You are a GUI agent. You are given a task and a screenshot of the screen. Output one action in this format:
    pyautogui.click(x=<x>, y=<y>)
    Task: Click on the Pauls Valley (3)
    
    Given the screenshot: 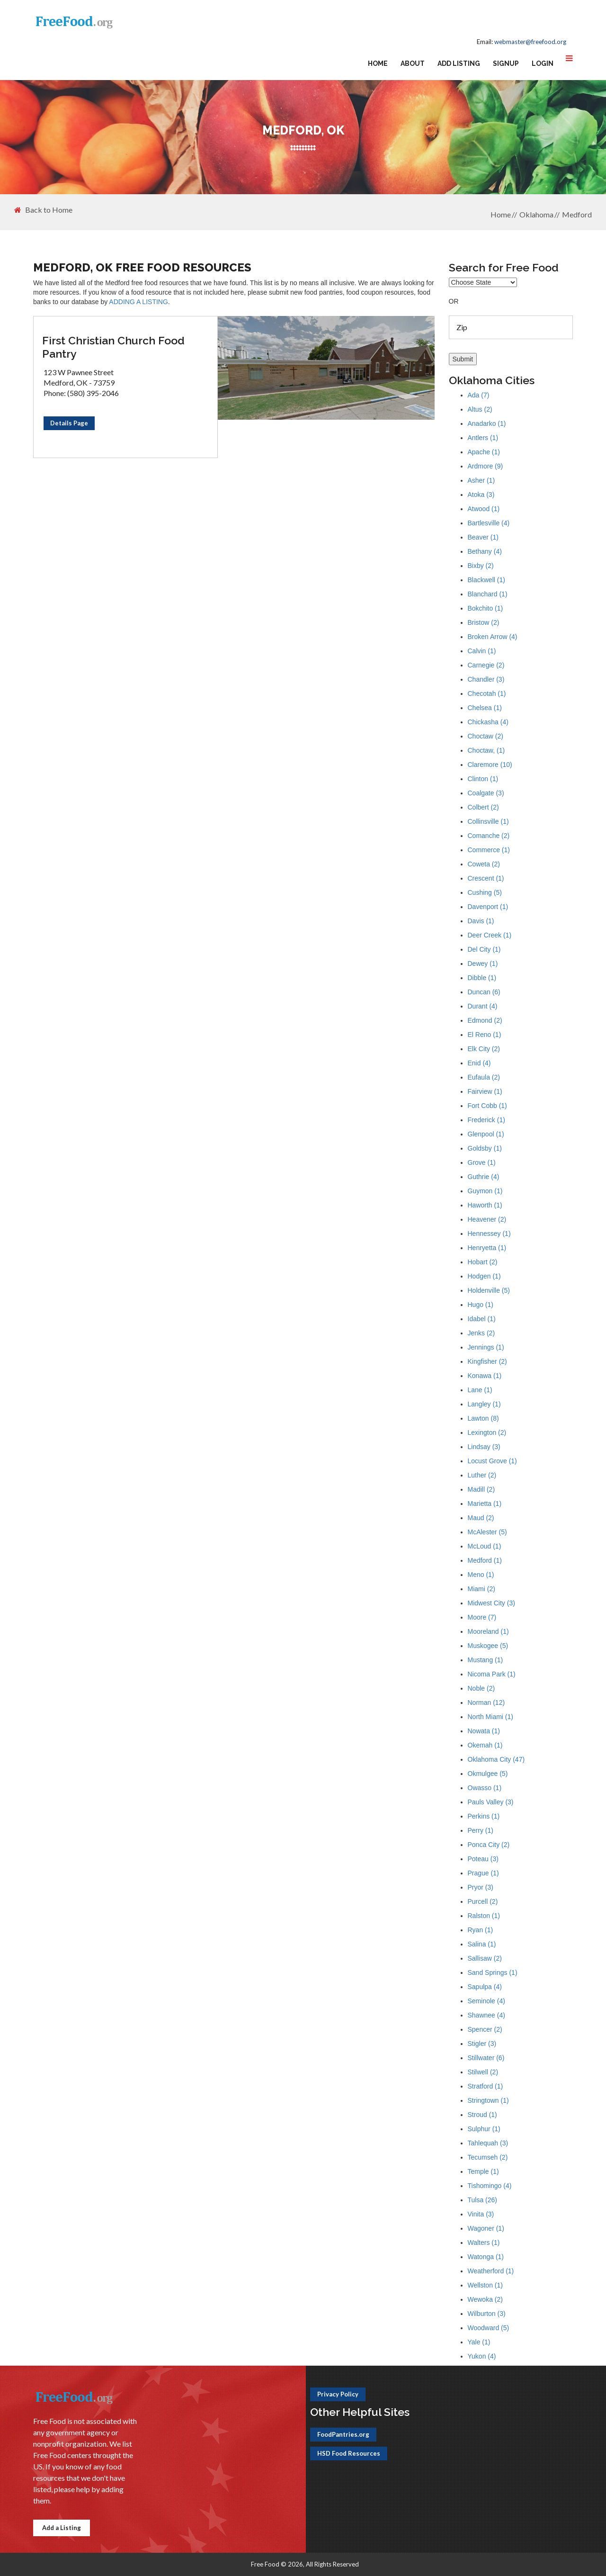 What is the action you would take?
    pyautogui.click(x=491, y=1802)
    